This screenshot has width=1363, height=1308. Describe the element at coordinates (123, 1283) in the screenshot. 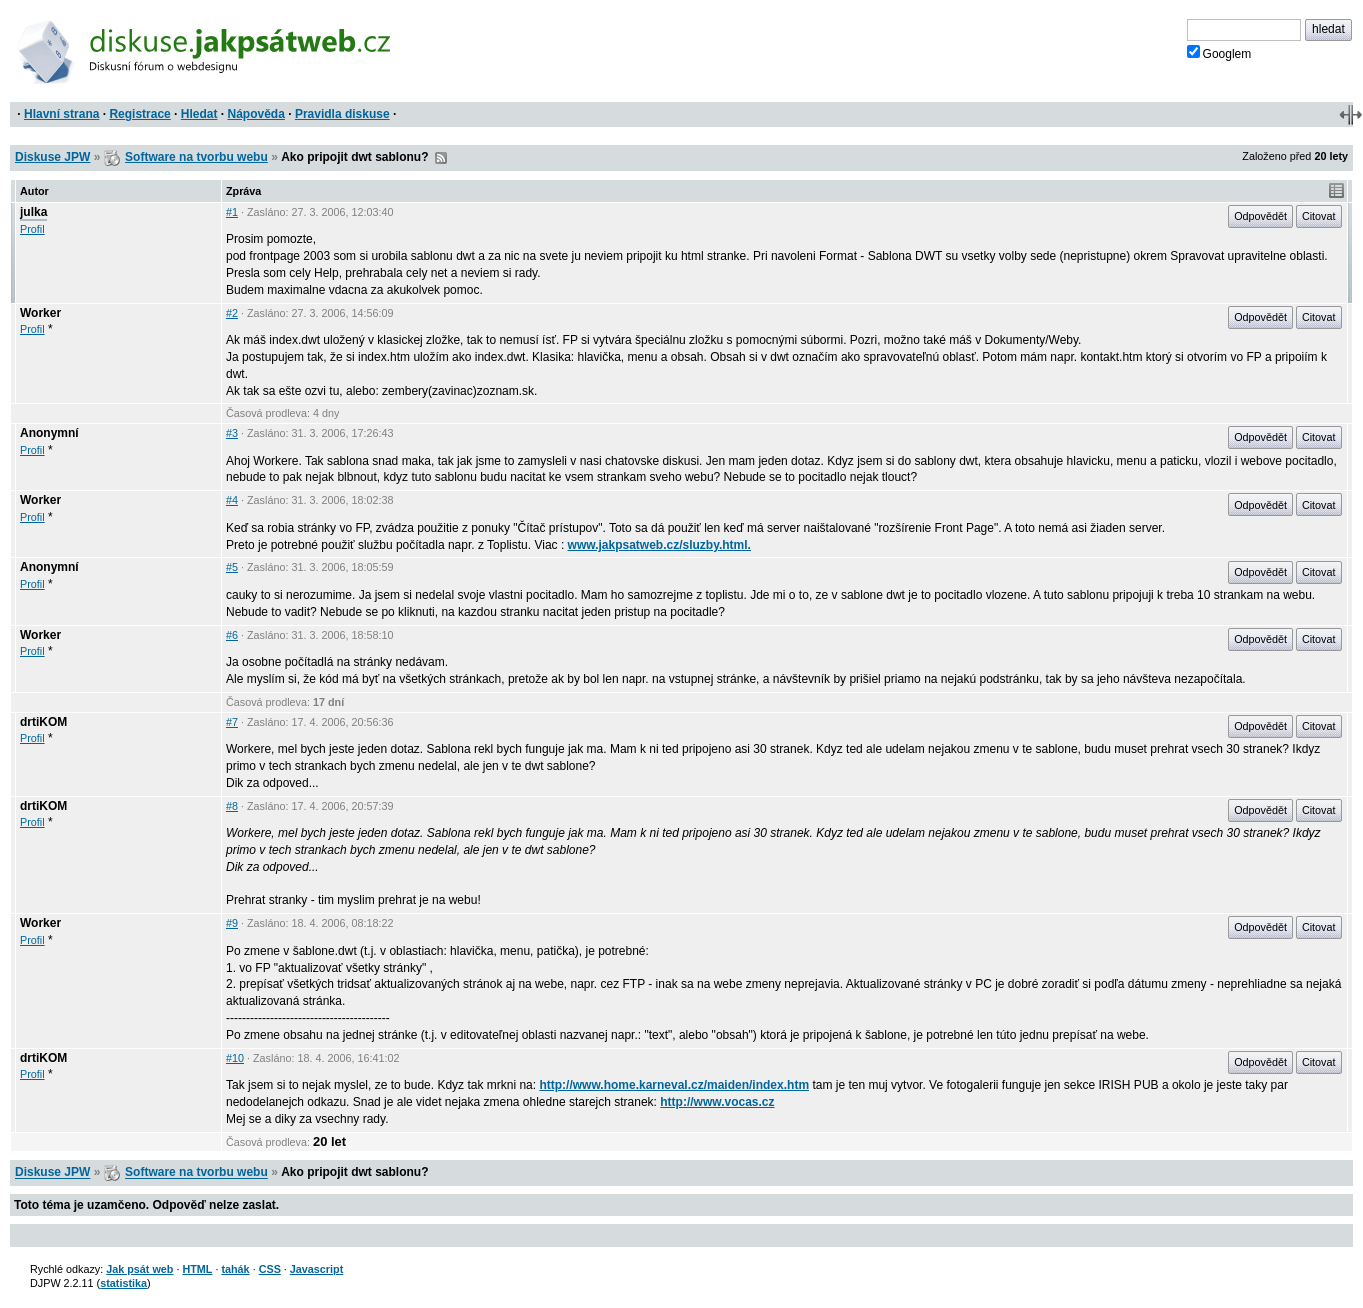

I see `statistika` at that location.